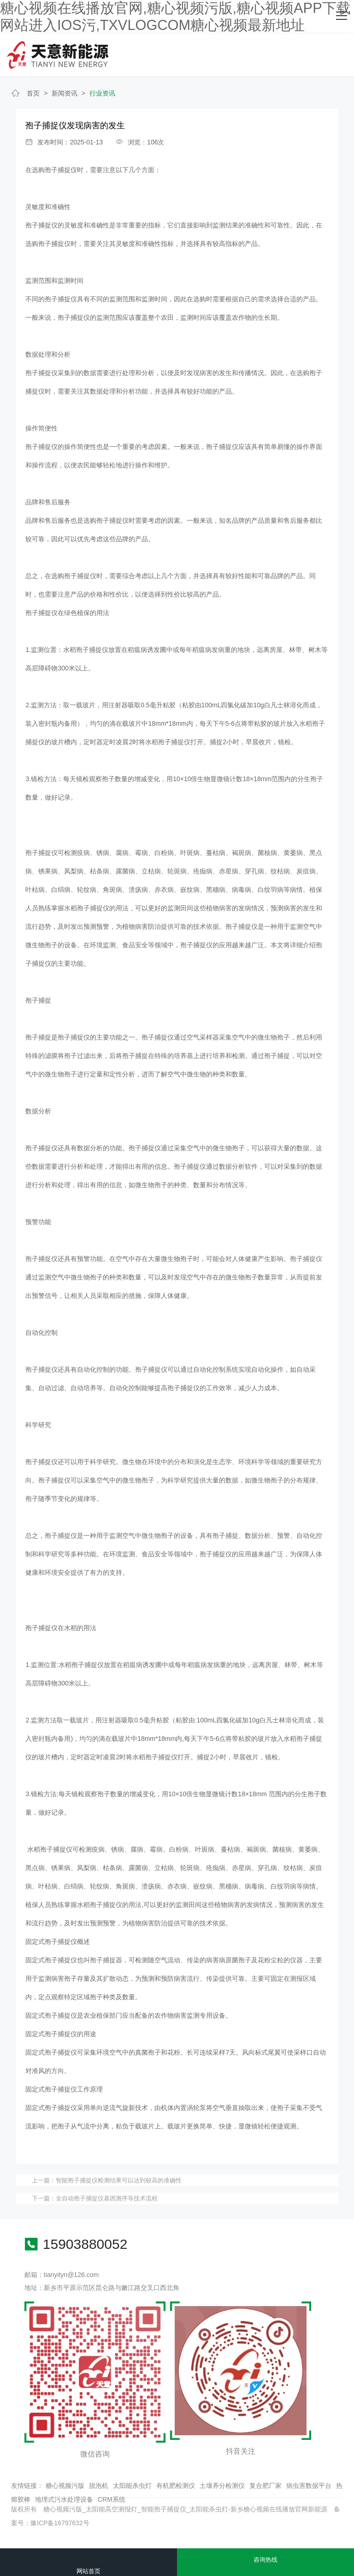  Describe the element at coordinates (111, 2499) in the screenshot. I see `CRM系统` at that location.